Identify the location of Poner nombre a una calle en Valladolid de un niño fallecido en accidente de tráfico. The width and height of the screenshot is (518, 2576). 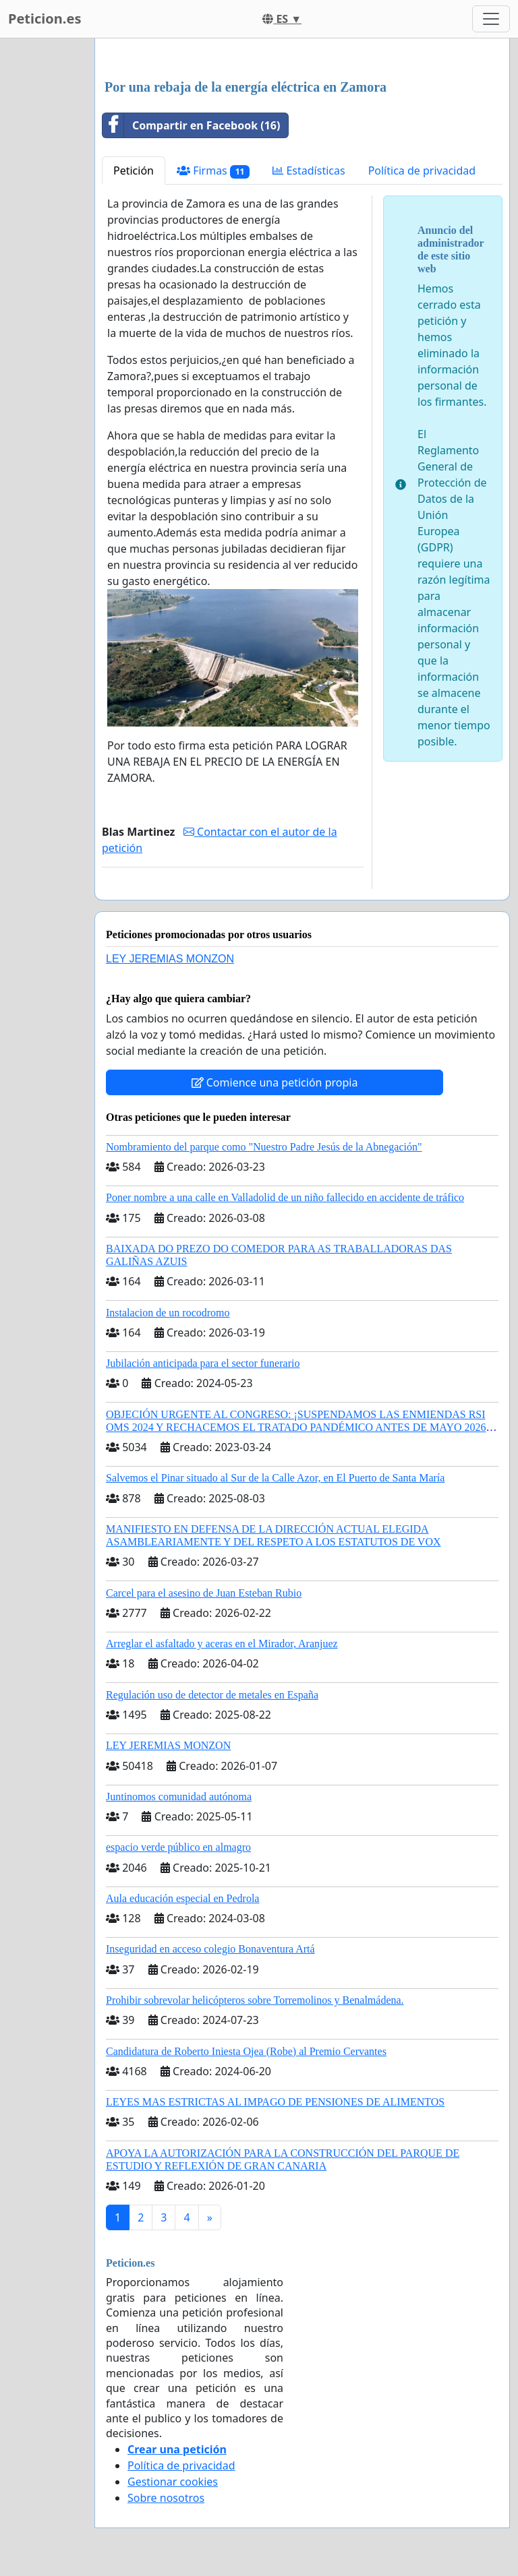
(285, 1197).